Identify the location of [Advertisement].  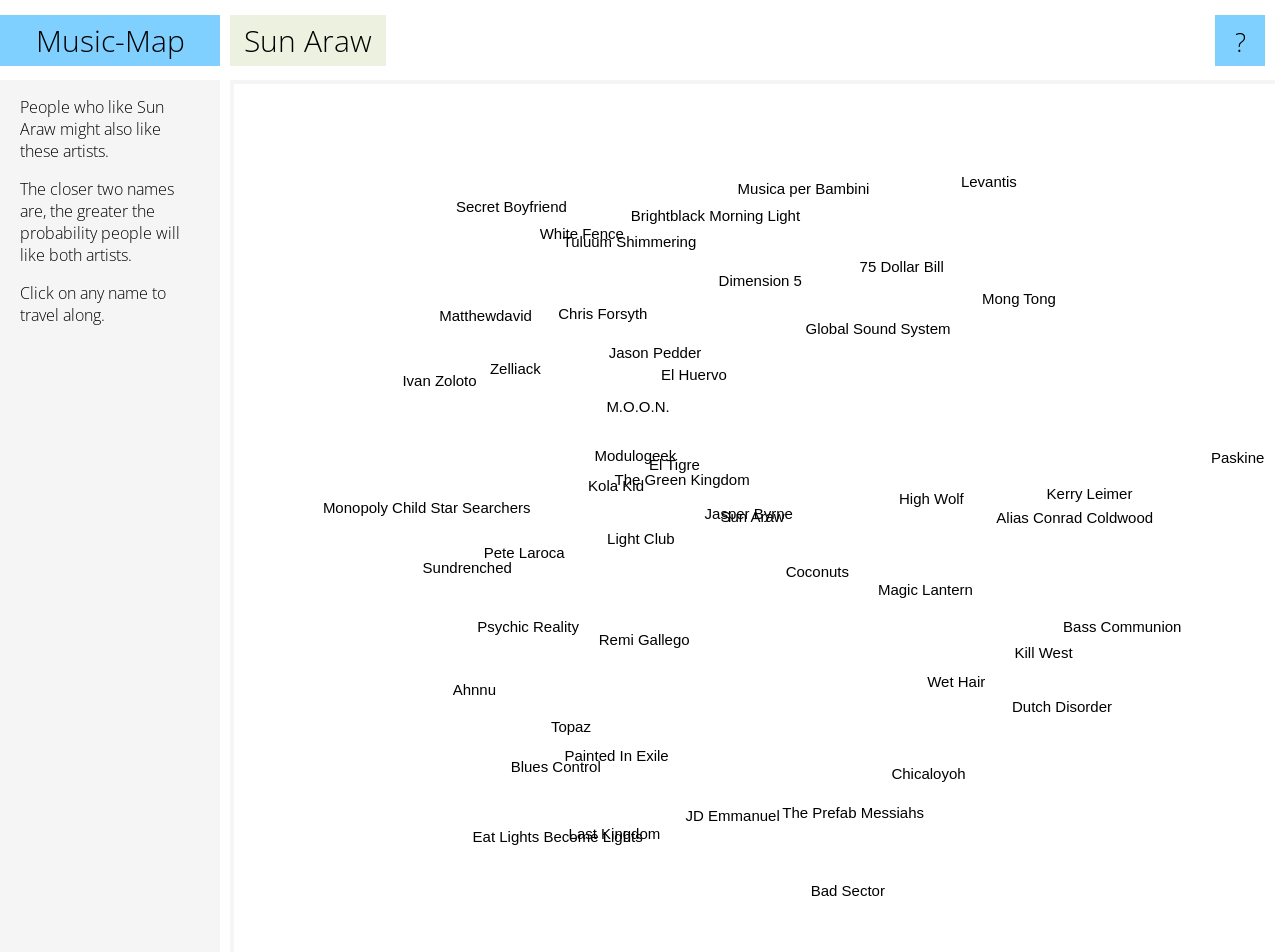
(110, 647).